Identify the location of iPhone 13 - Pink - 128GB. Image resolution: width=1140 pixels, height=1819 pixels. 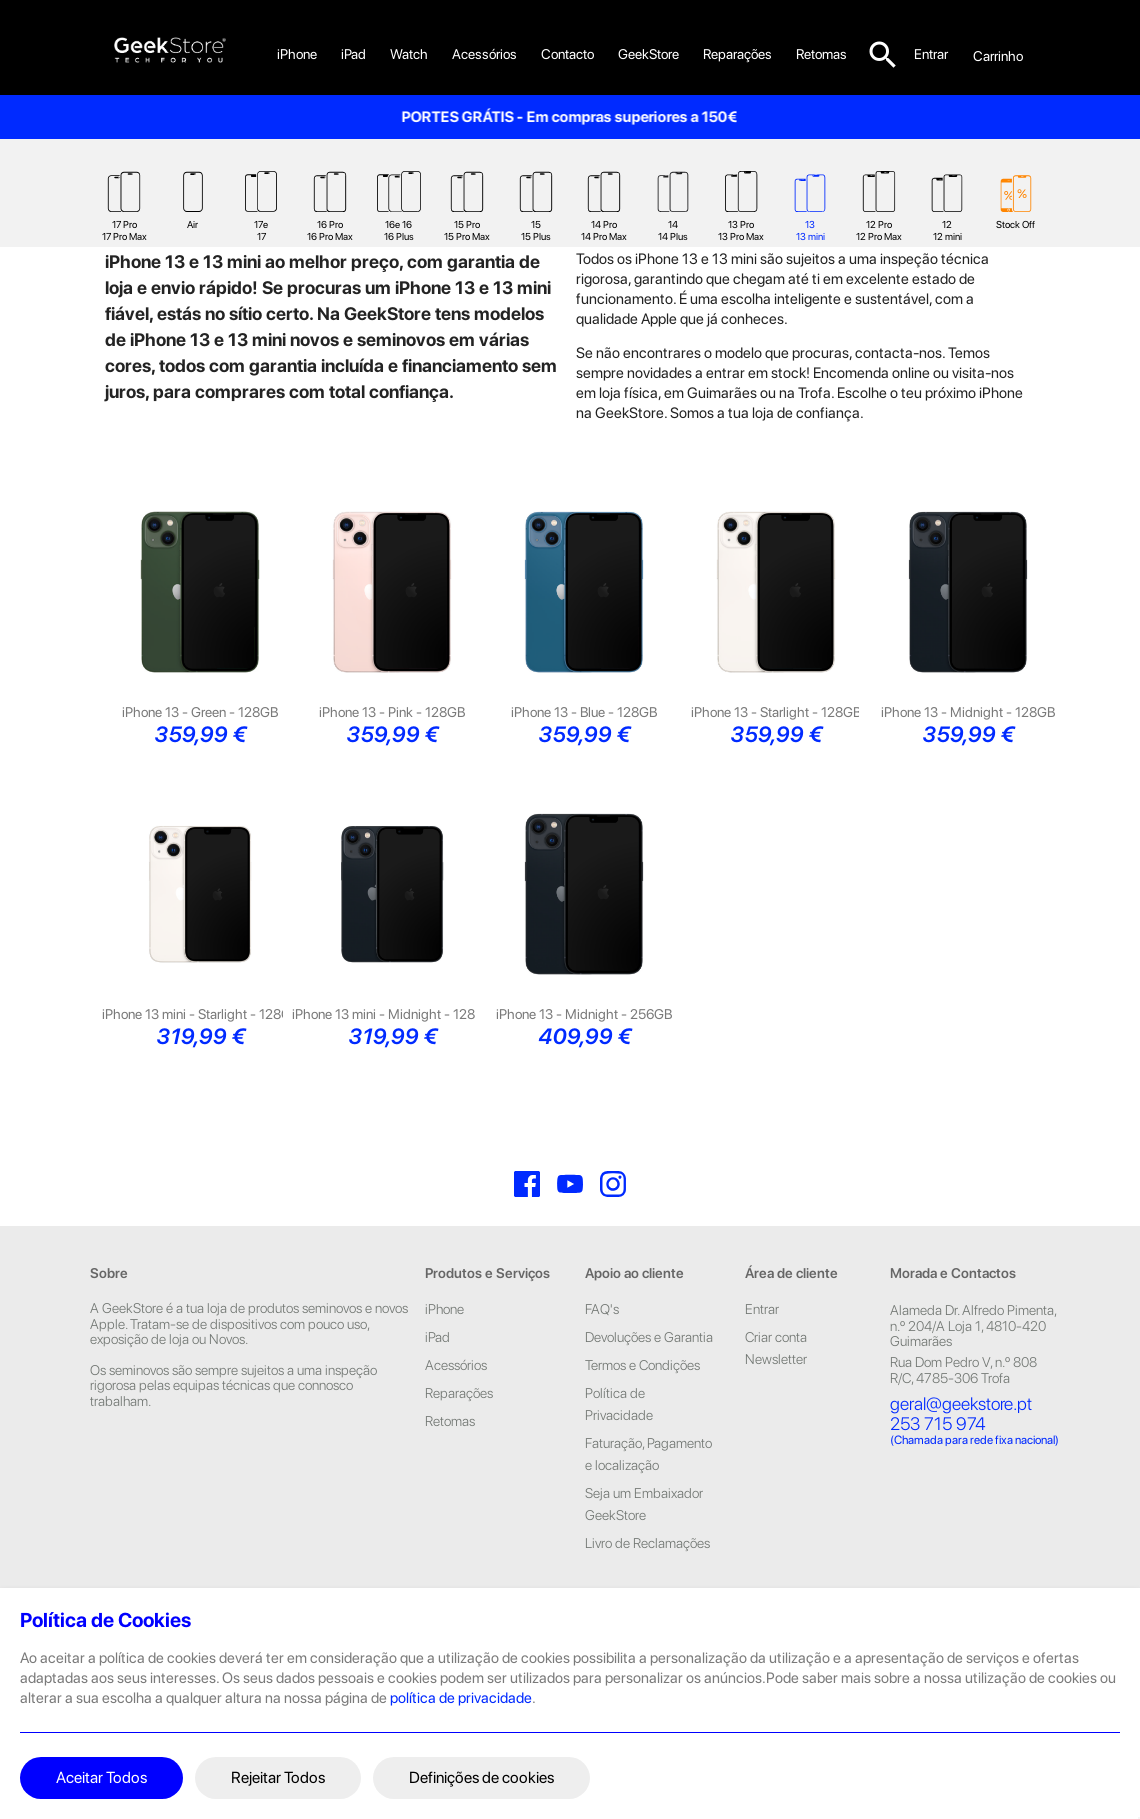
(392, 750).